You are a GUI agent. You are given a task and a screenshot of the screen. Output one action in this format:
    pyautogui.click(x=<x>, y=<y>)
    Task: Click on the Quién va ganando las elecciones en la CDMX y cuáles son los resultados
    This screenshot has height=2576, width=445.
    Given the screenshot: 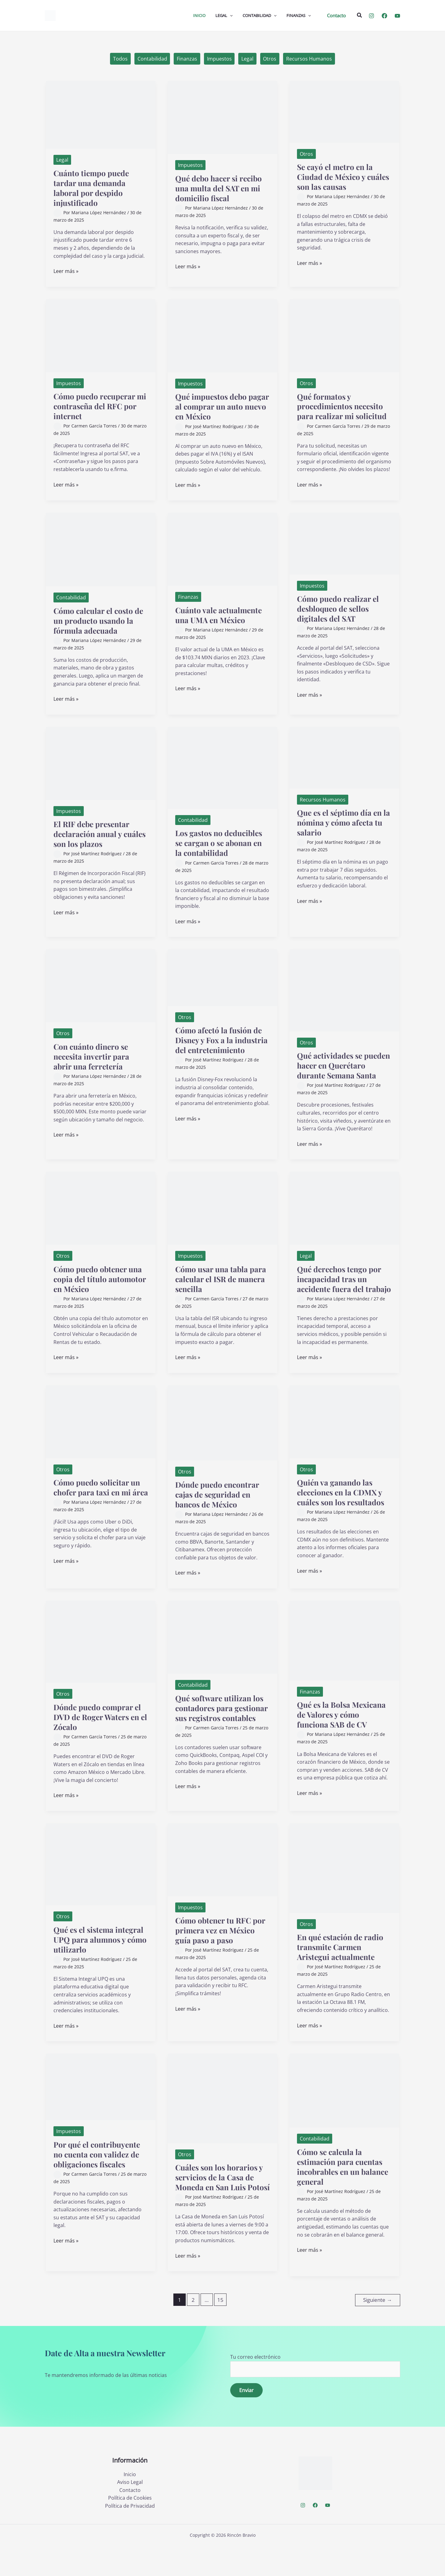 What is the action you would take?
    pyautogui.click(x=343, y=1512)
    